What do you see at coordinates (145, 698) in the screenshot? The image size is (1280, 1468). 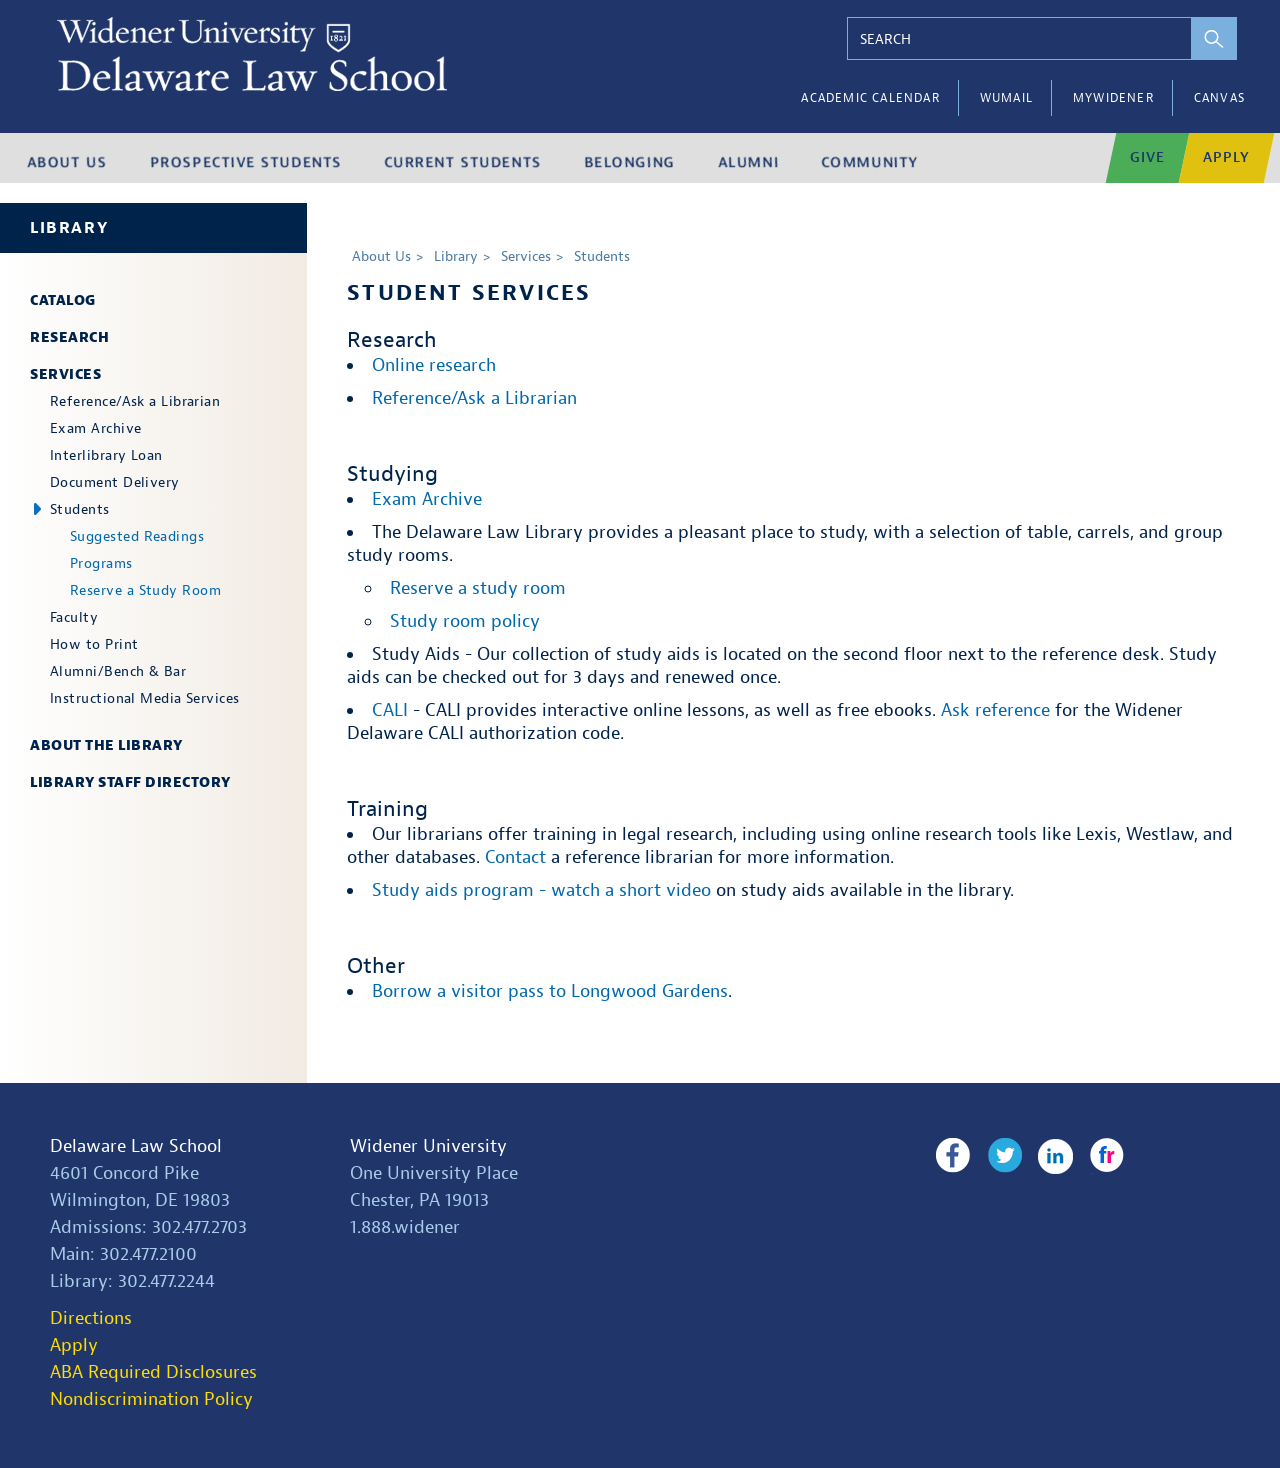 I see `Instructional Media Services` at bounding box center [145, 698].